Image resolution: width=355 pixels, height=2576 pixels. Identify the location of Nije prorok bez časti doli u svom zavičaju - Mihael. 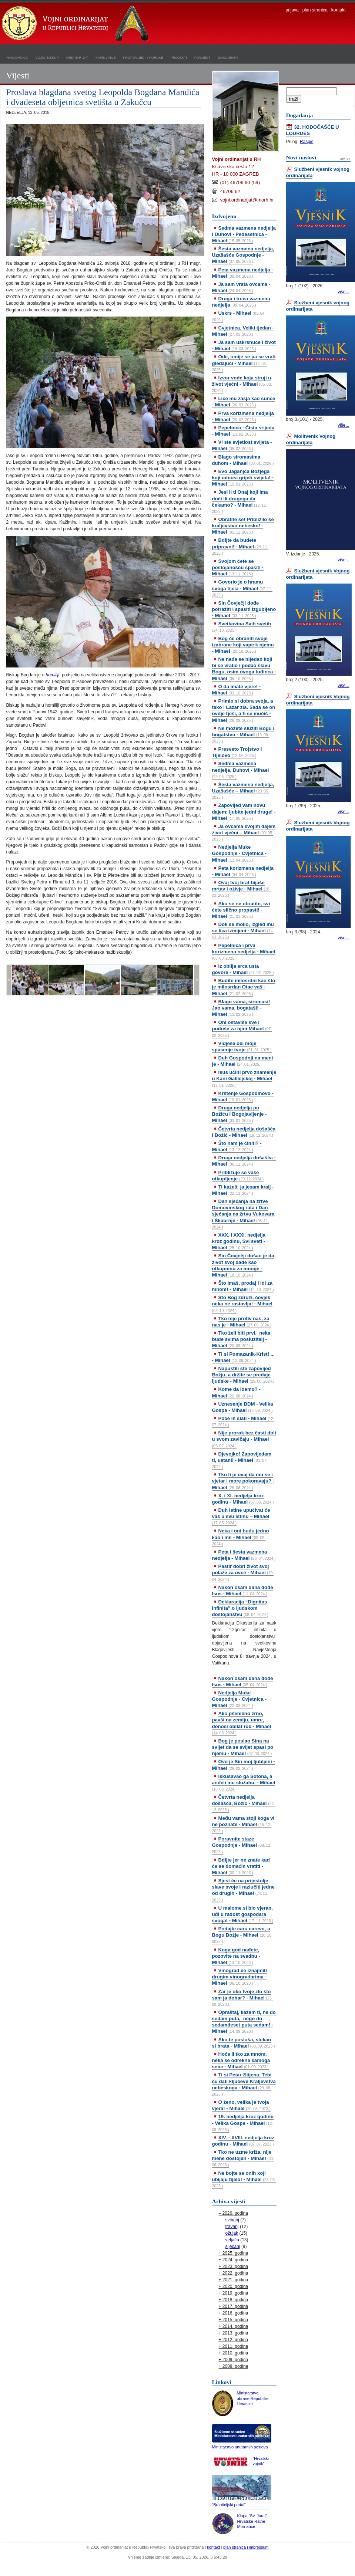
(244, 1439).